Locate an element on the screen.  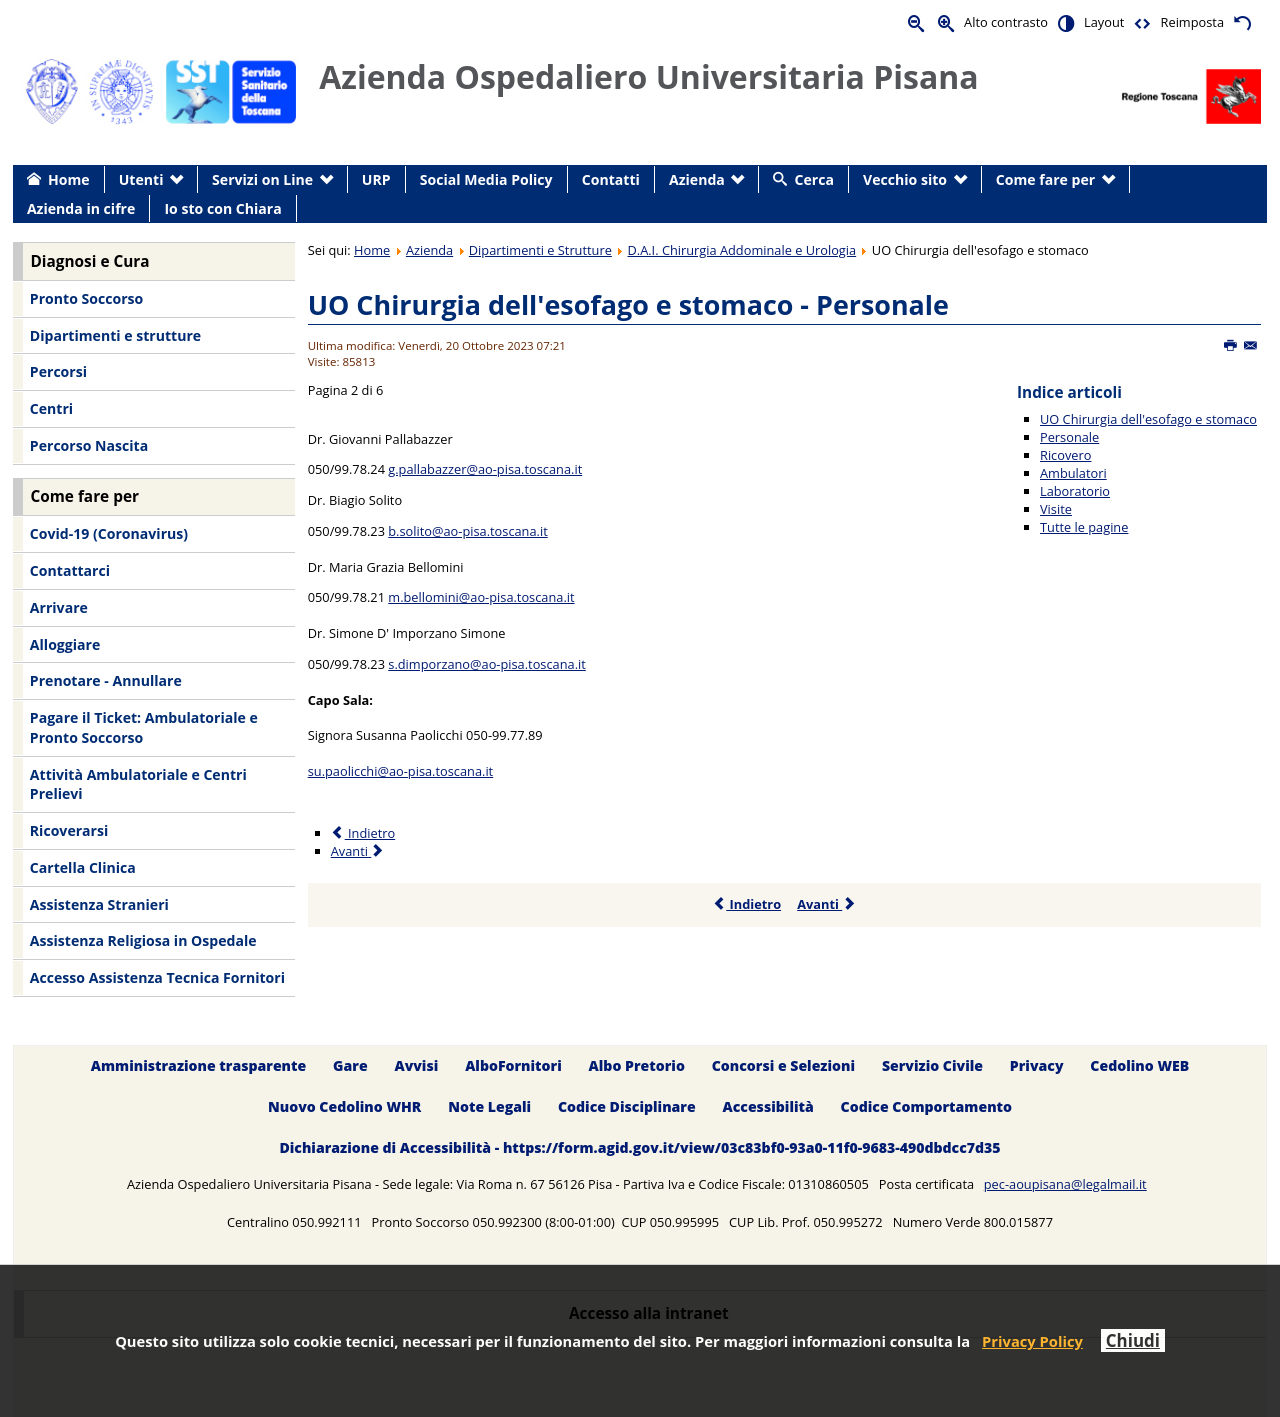
Centri [menuitem] is located at coordinates (51, 408).